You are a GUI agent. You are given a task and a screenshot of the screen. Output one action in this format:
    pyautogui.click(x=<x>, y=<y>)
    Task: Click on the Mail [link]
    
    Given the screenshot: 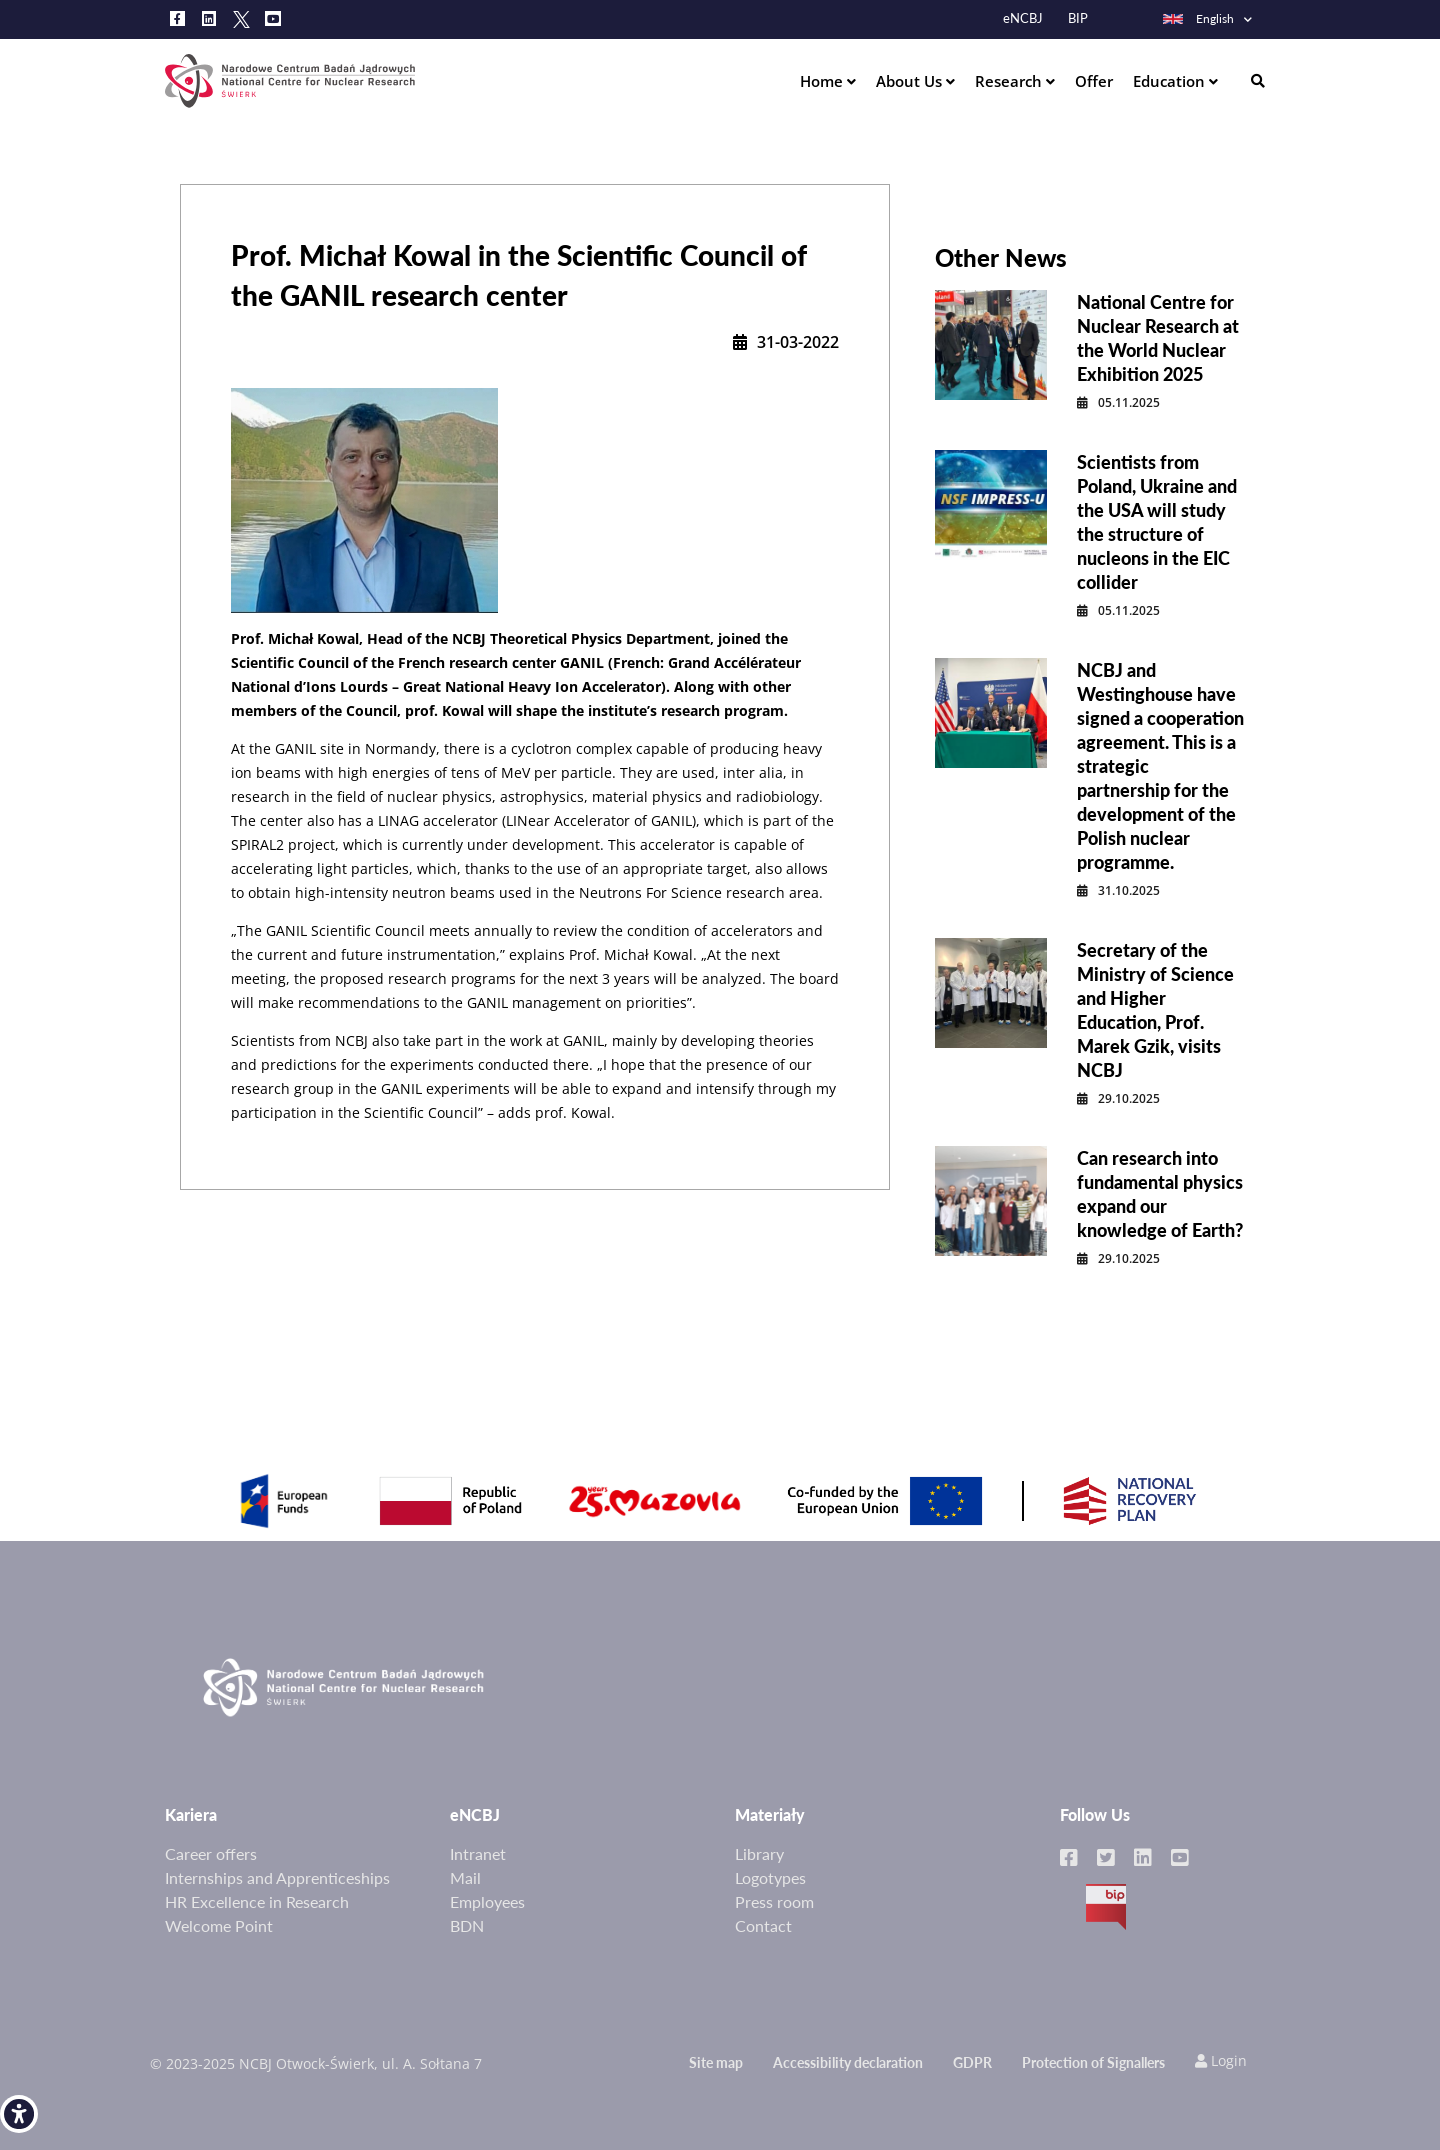 What is the action you would take?
    pyautogui.click(x=465, y=1877)
    